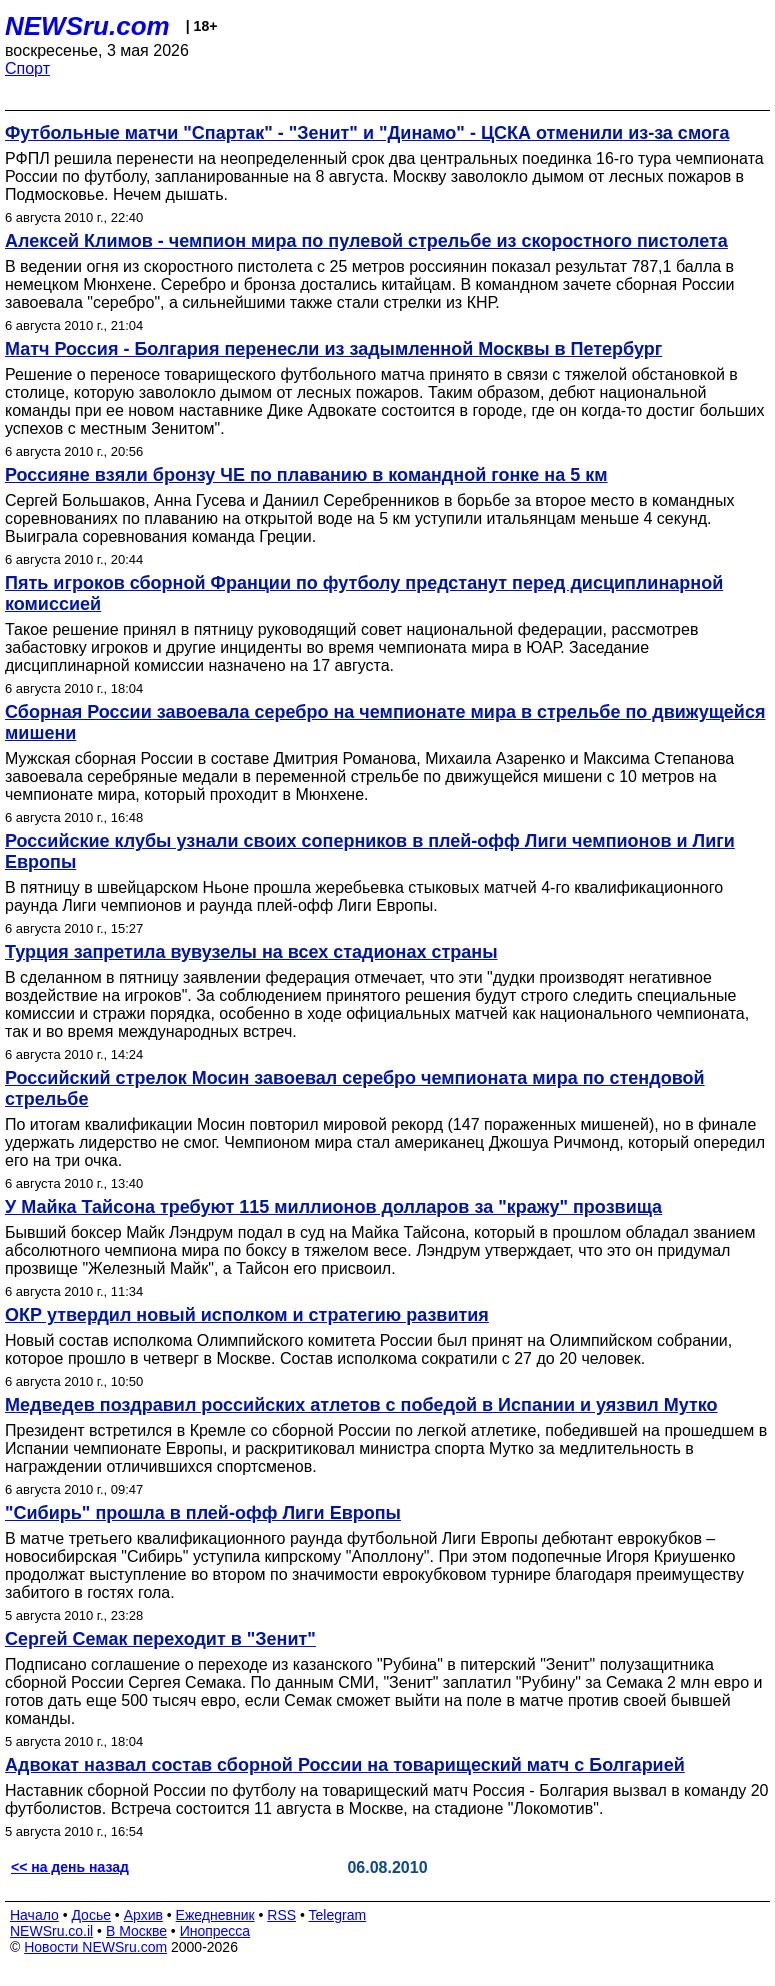  What do you see at coordinates (203, 1513) in the screenshot?
I see `"Сибирь" прошла в плей-офф Лиги Европы` at bounding box center [203, 1513].